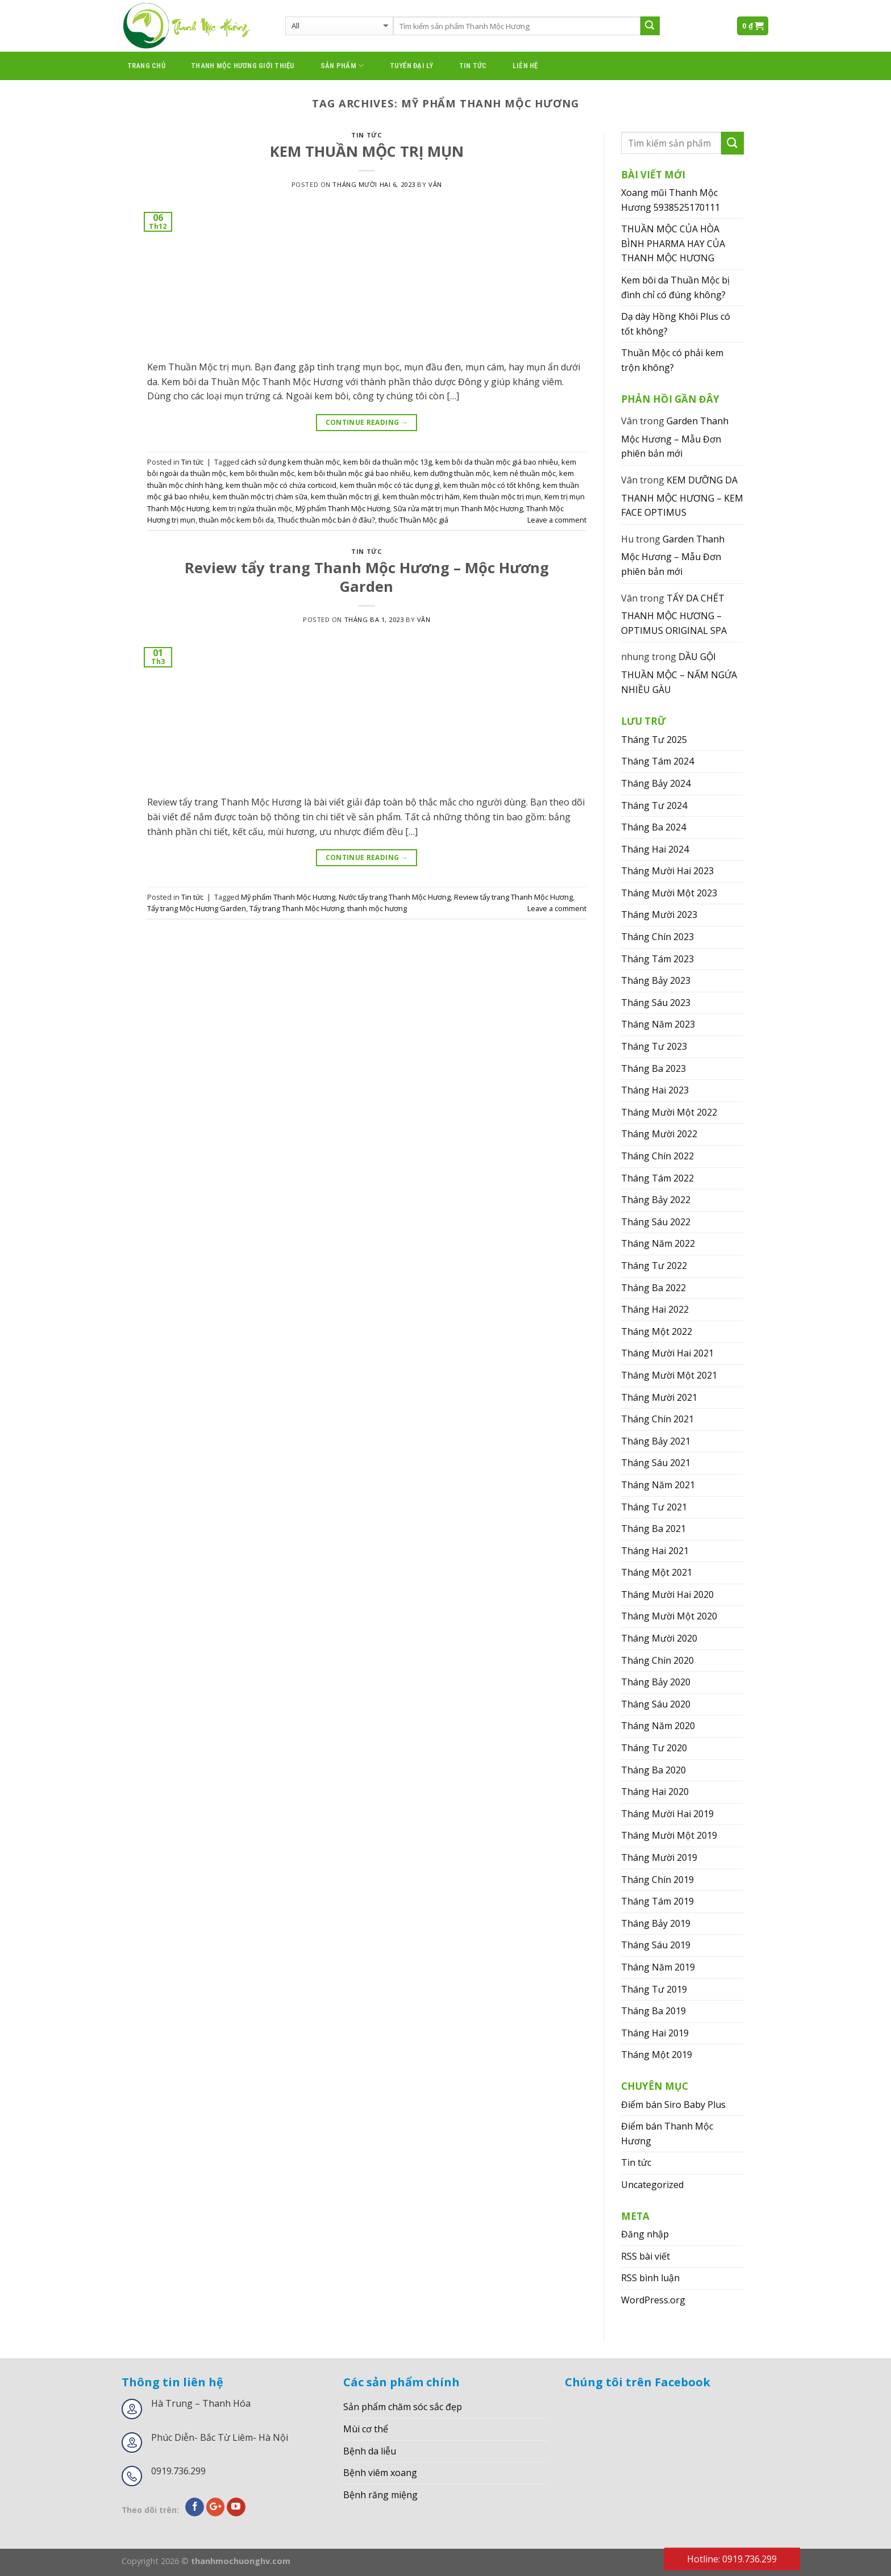 This screenshot has width=891, height=2576. What do you see at coordinates (674, 437) in the screenshot?
I see `Garden Thanh Mộc Hương – Mẫu Đơn phiên bản mới` at bounding box center [674, 437].